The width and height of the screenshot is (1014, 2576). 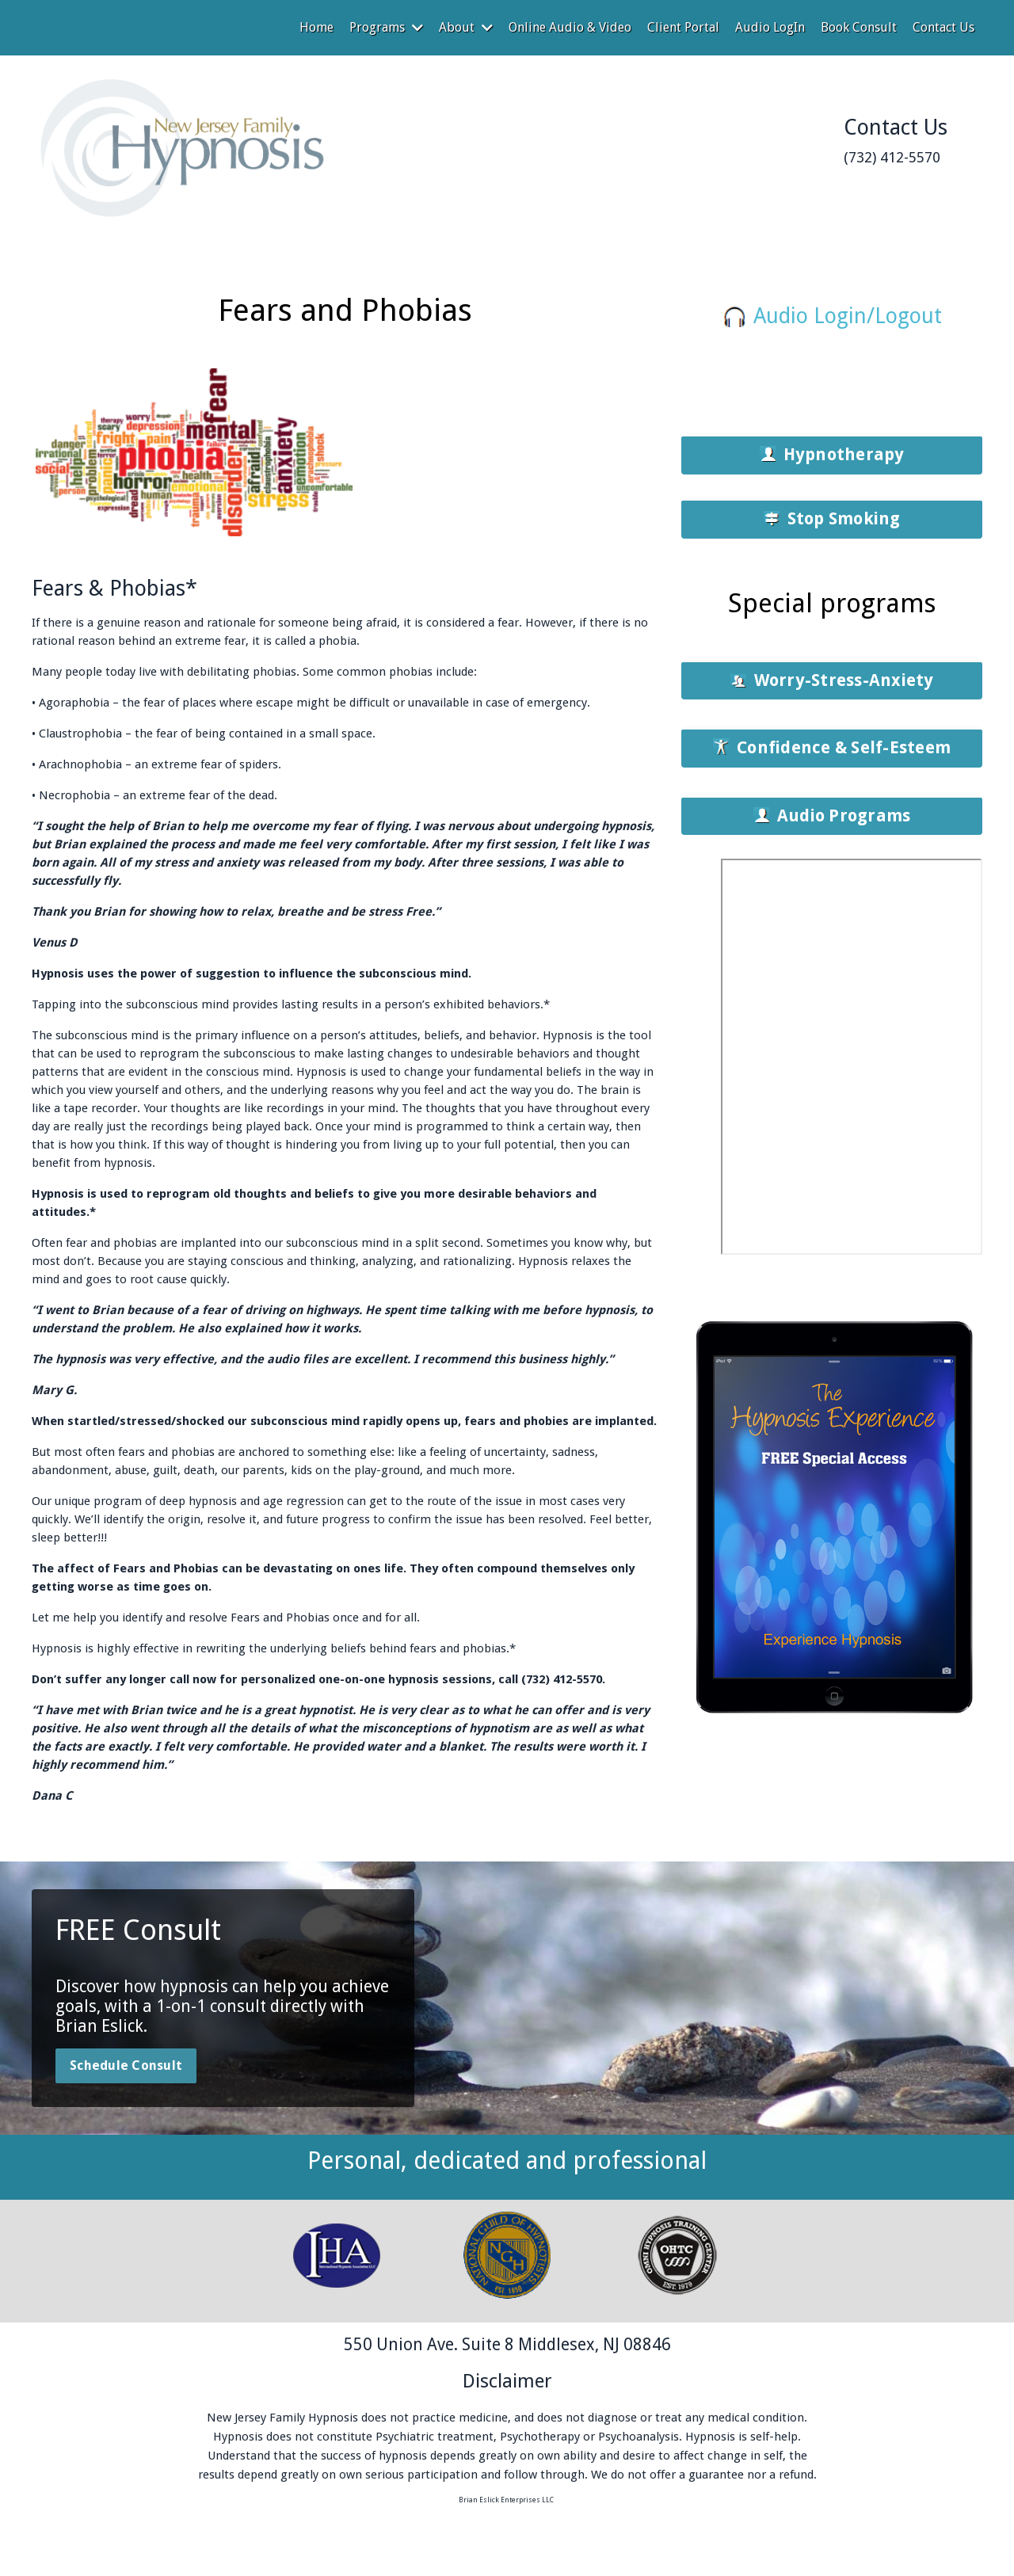 What do you see at coordinates (831, 455) in the screenshot?
I see `[button]` at bounding box center [831, 455].